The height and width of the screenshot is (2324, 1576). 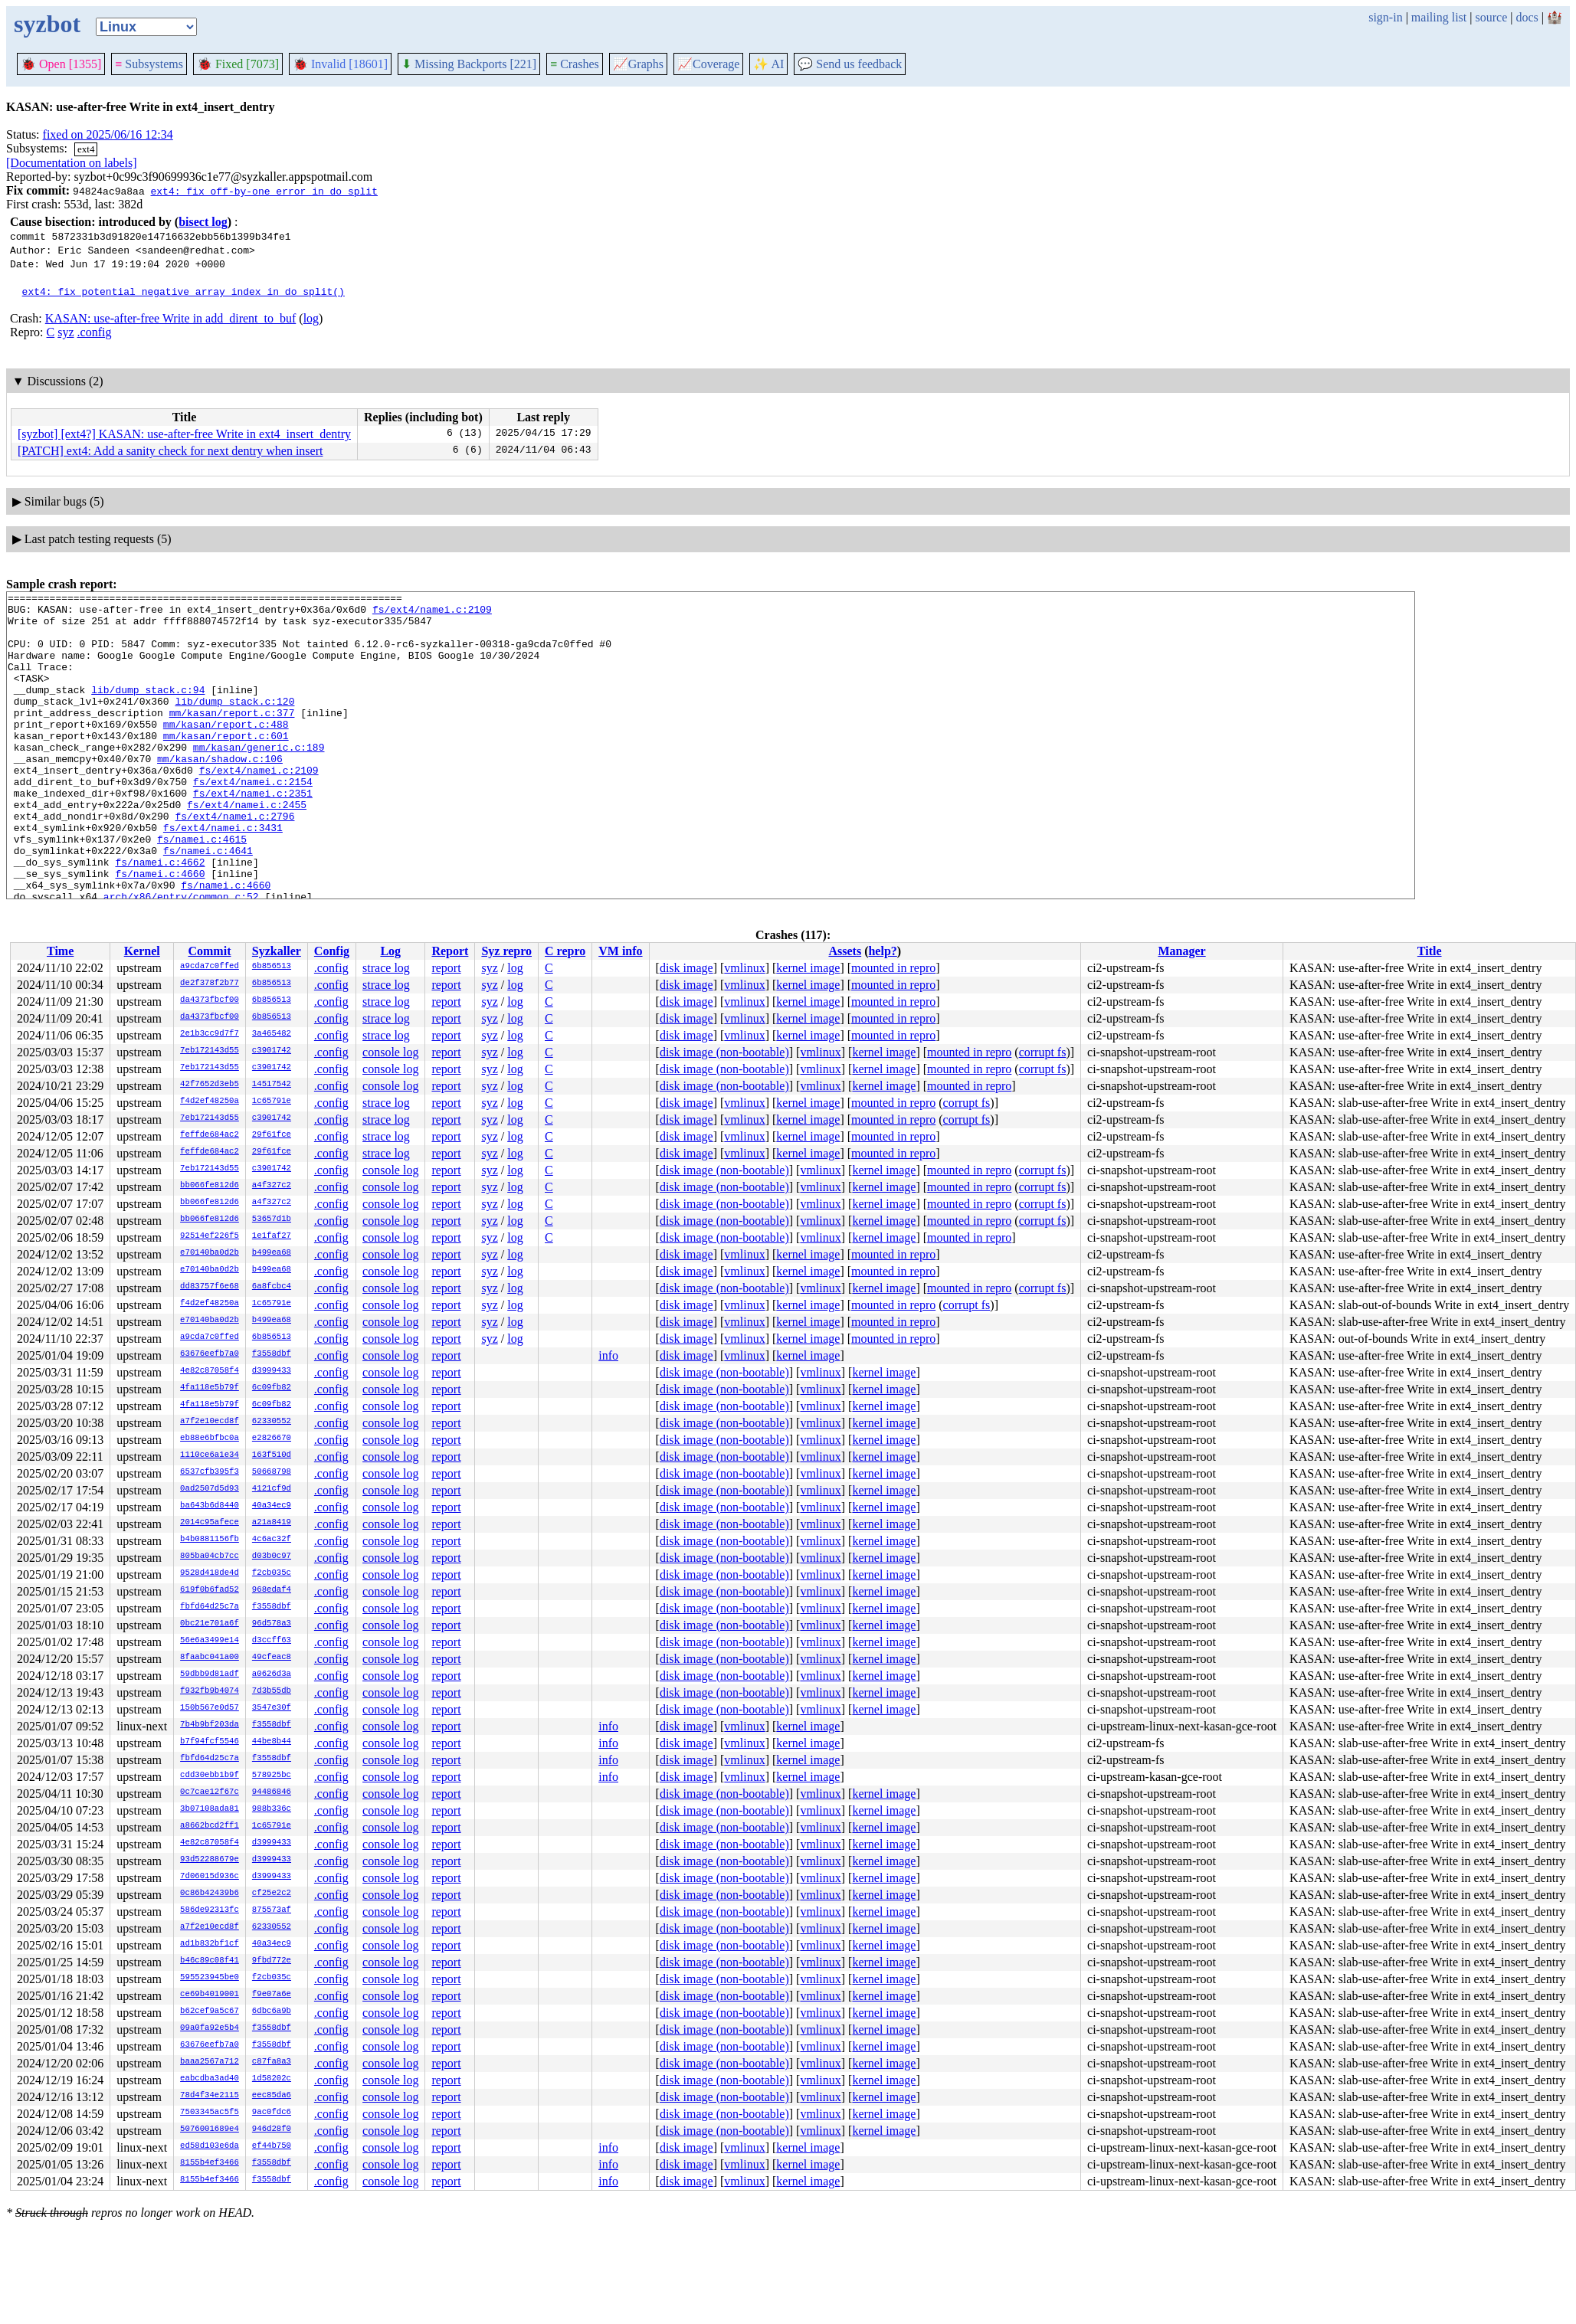 I want to click on b499ea68, so click(x=271, y=1253).